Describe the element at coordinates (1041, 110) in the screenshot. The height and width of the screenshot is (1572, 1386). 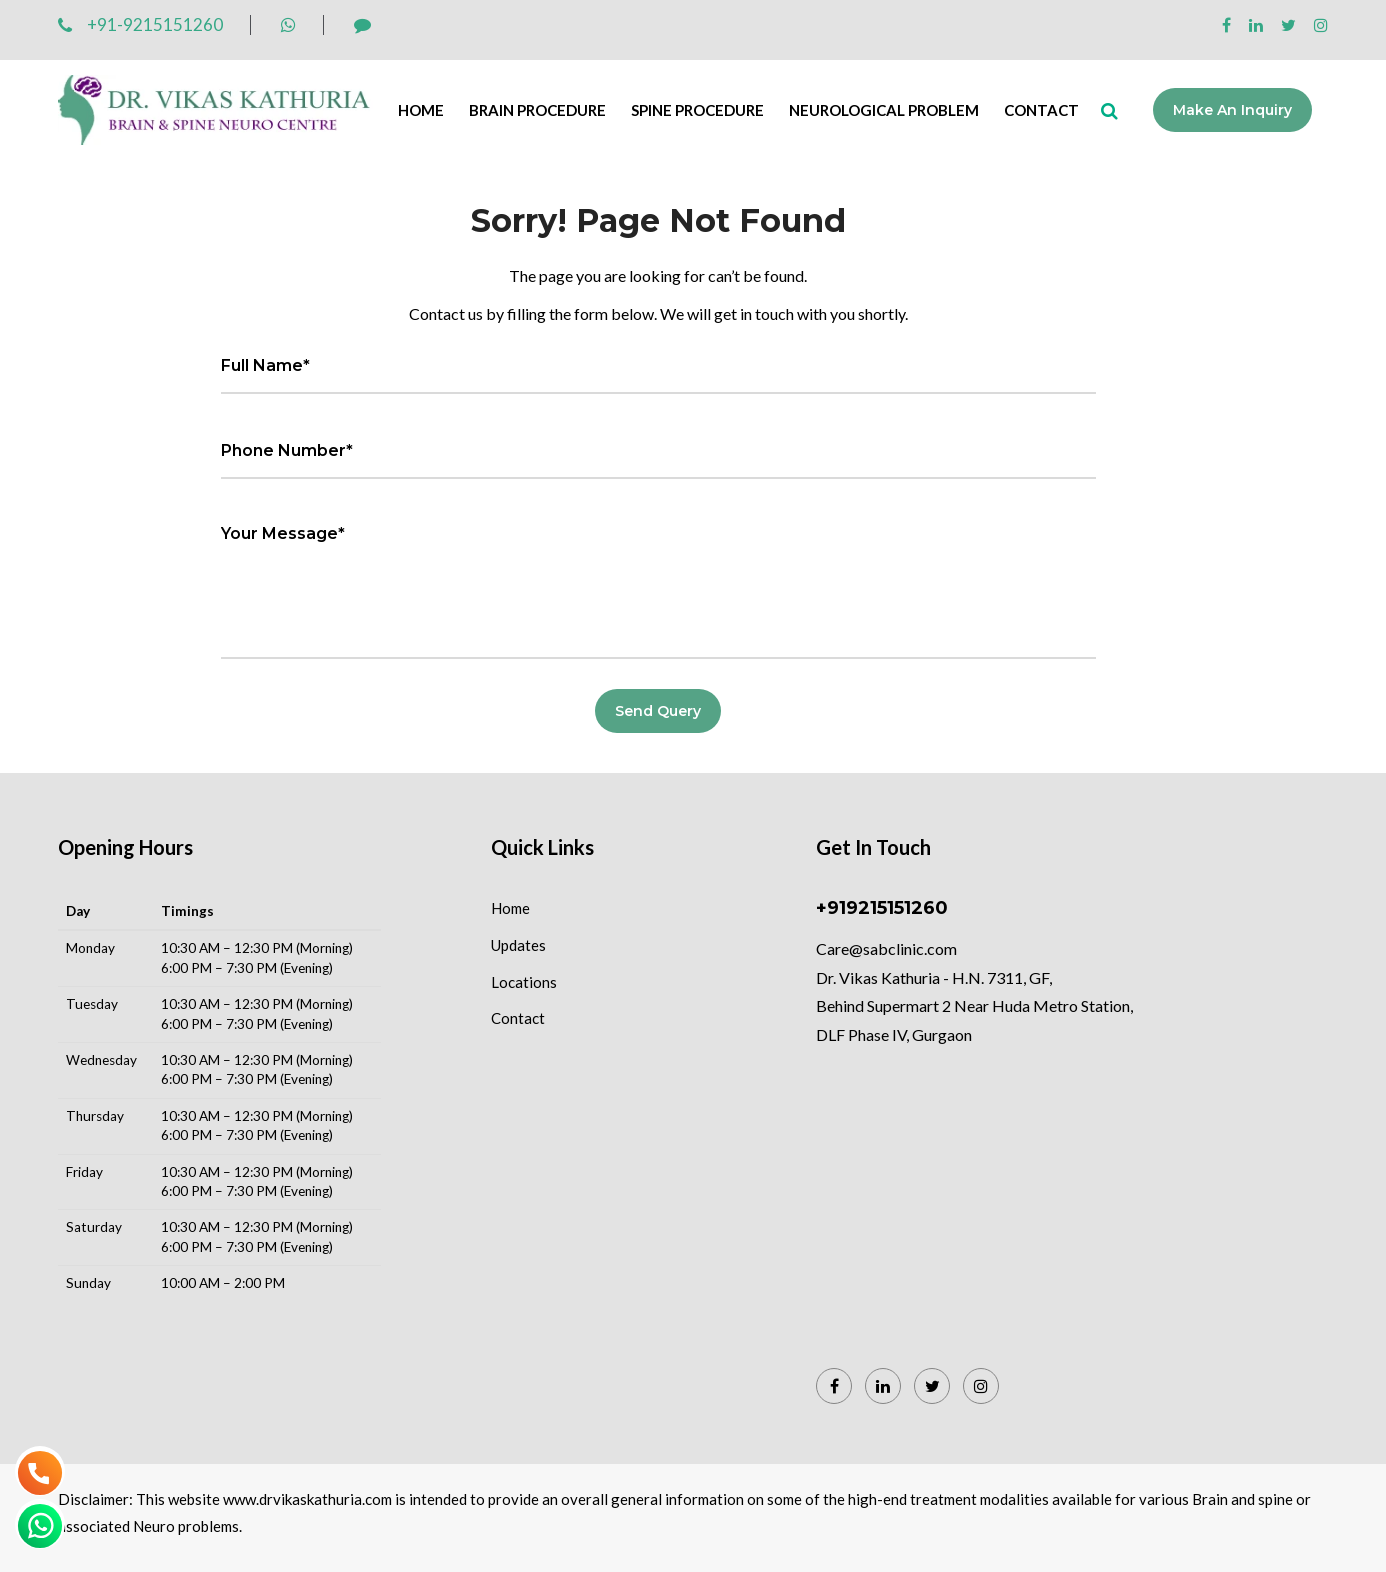
I see `Contact` at that location.